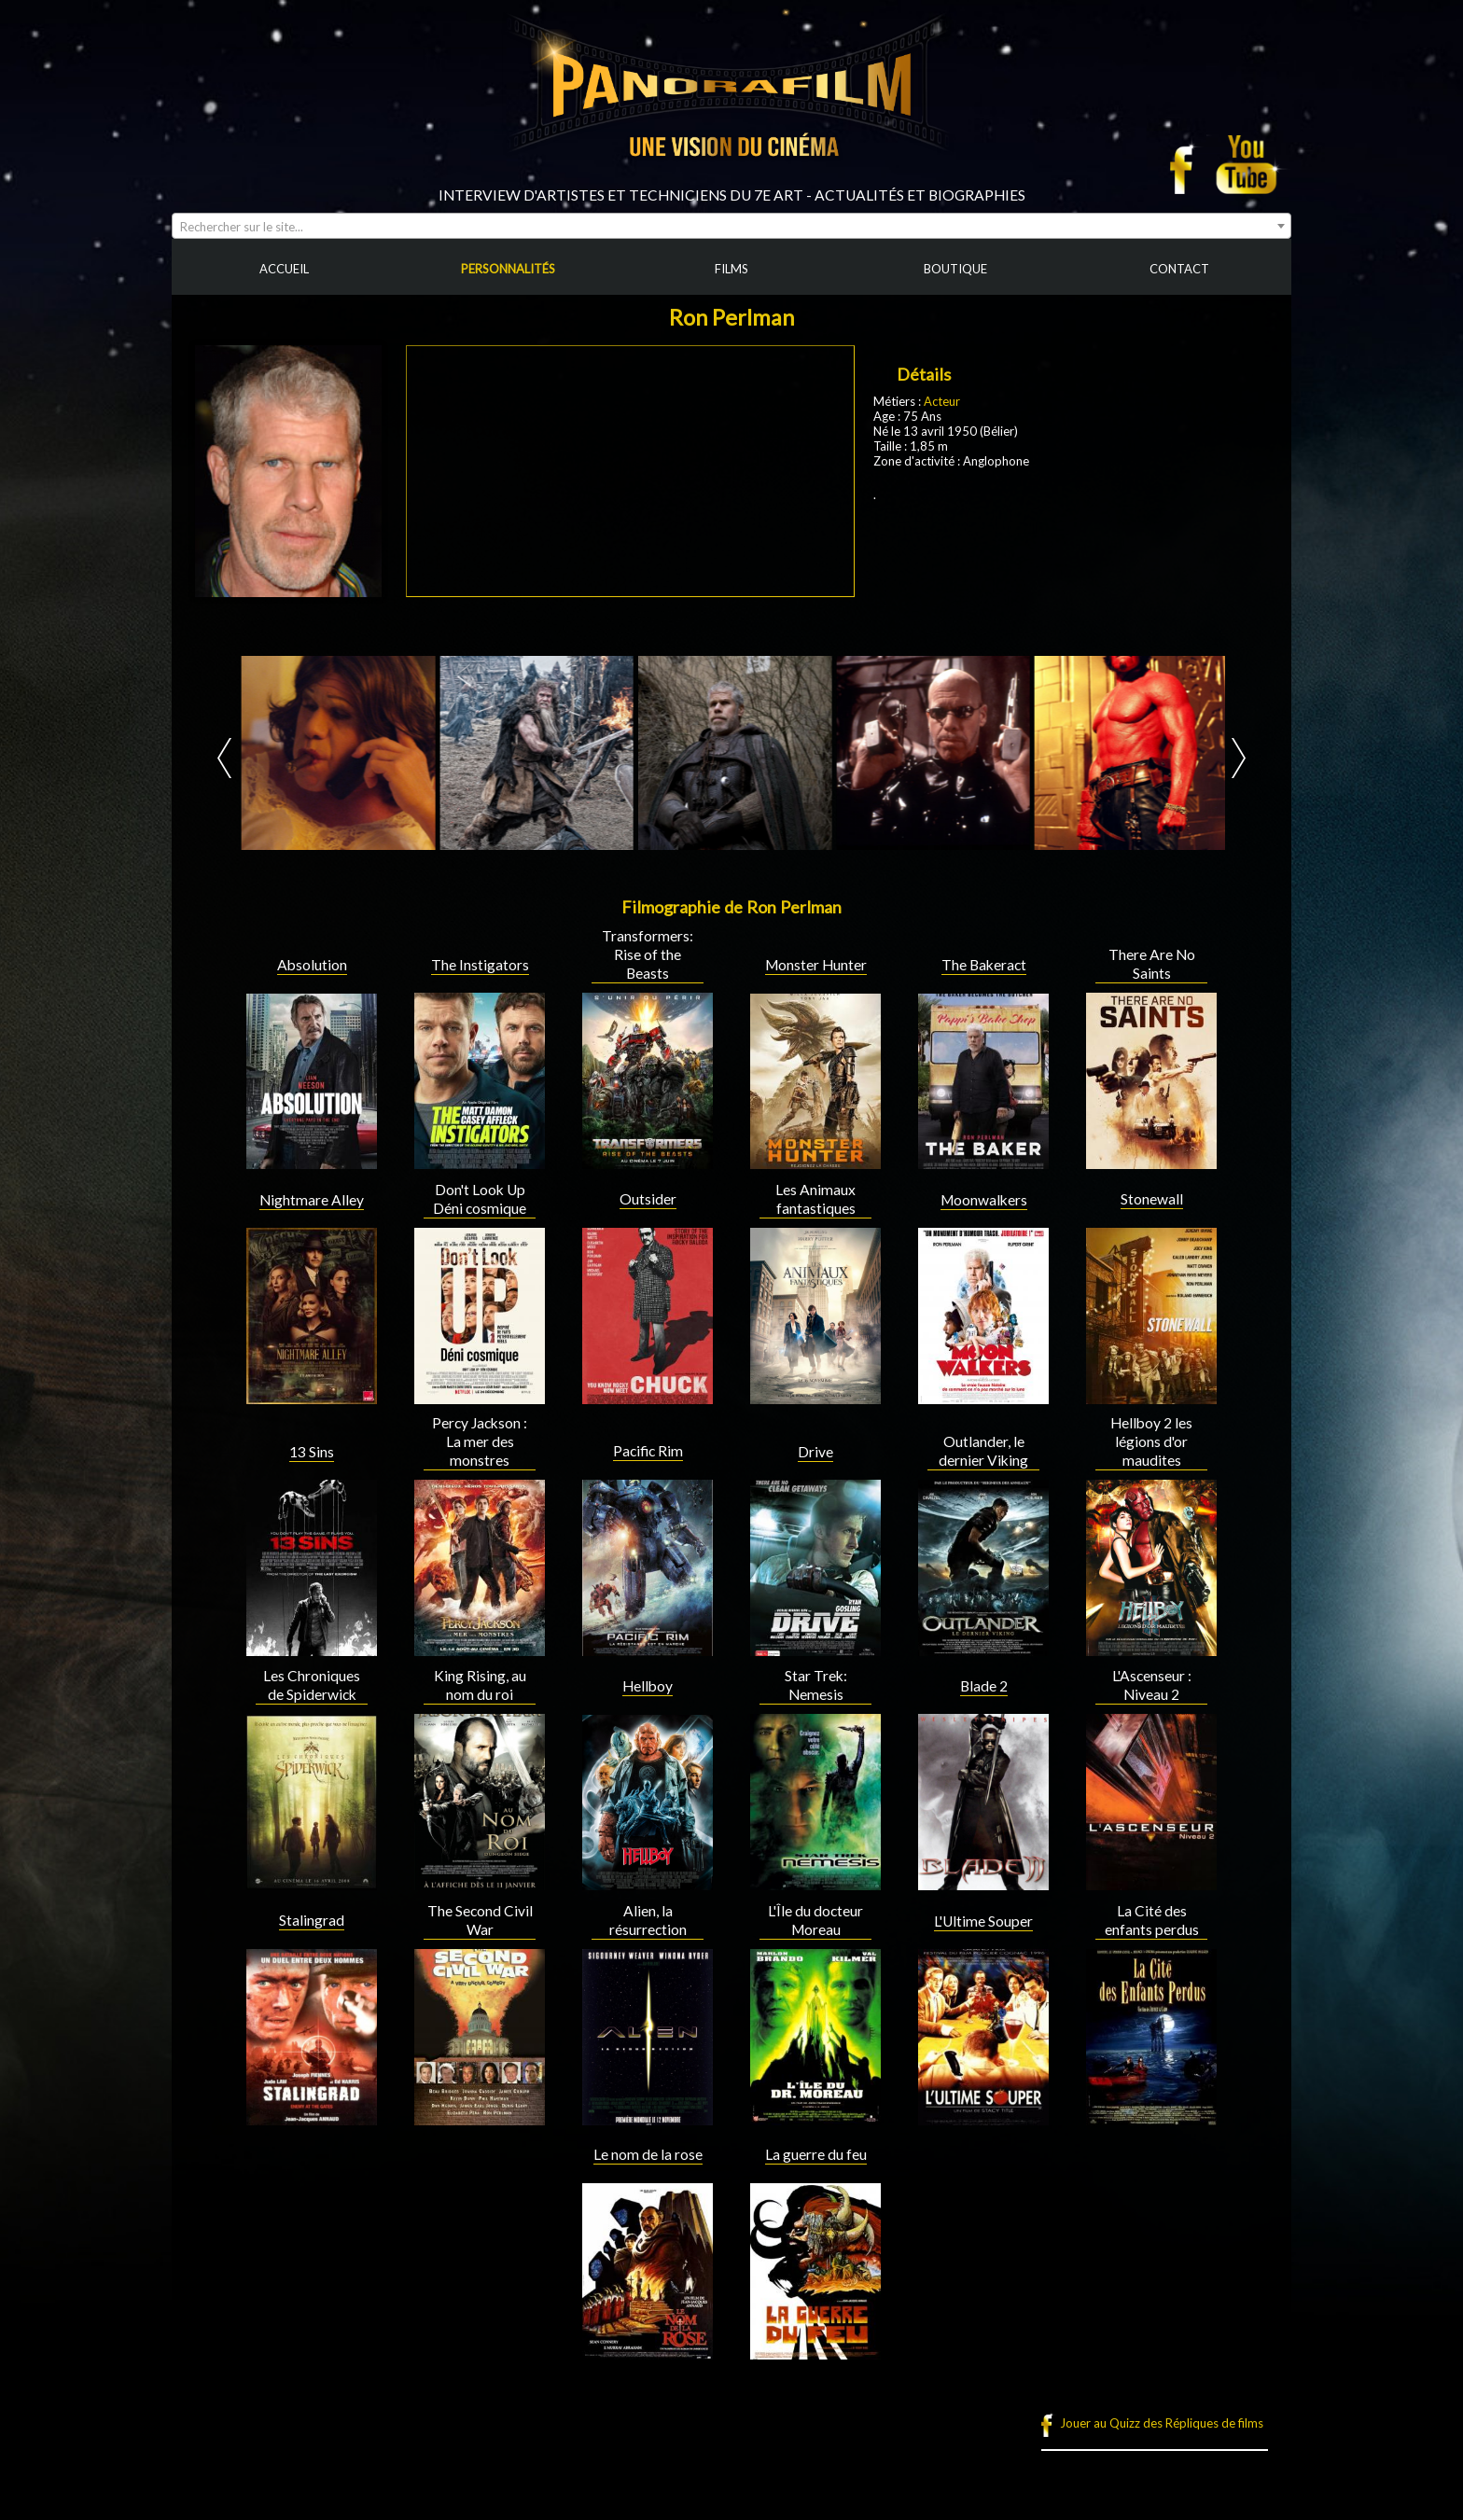  I want to click on La guerre du feu, so click(816, 2154).